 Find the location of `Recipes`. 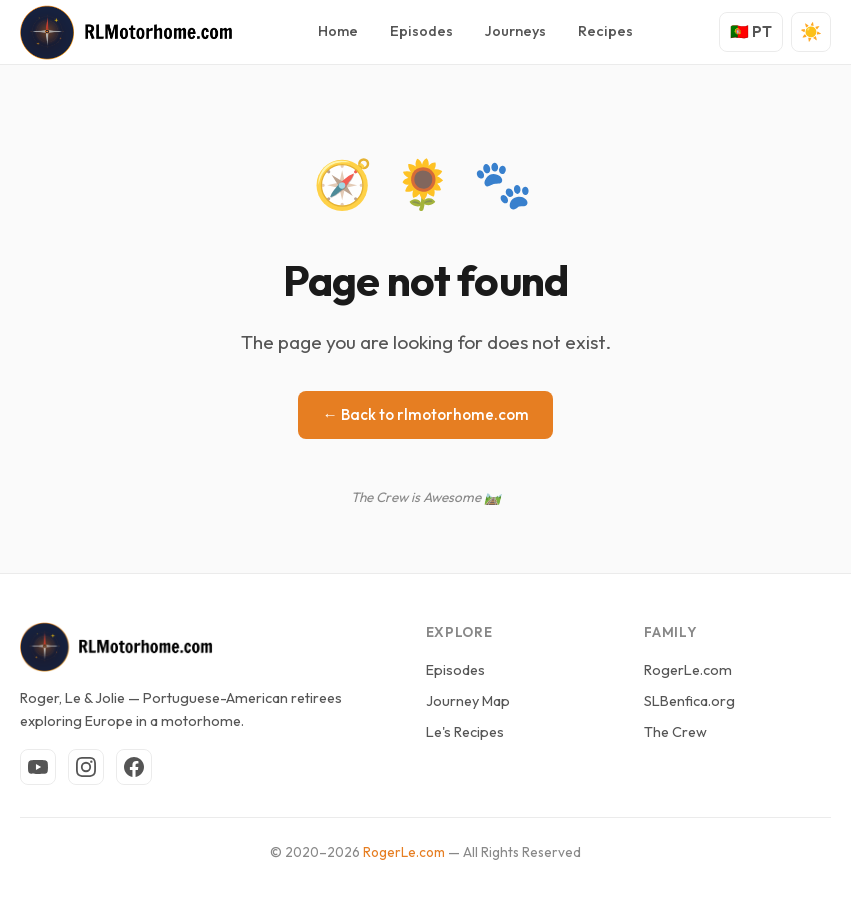

Recipes is located at coordinates (605, 31).